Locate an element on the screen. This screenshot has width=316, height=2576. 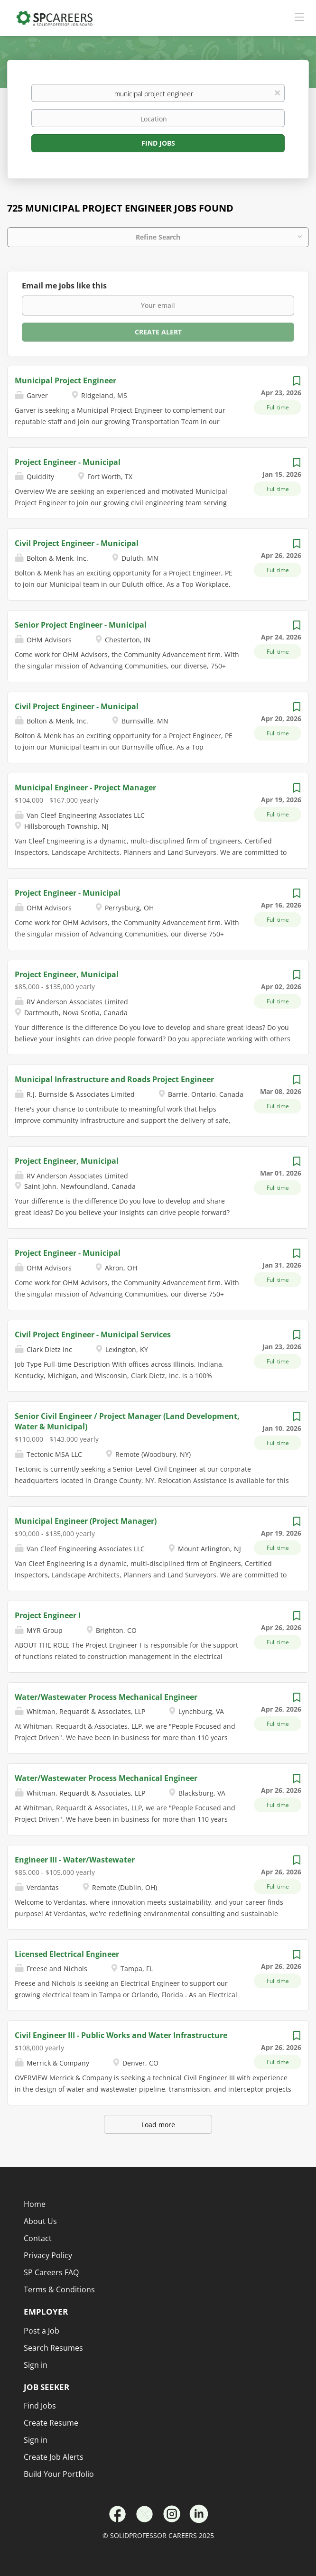
Municipal Infrastructure and Roads Project Engineer is located at coordinates (114, 1079).